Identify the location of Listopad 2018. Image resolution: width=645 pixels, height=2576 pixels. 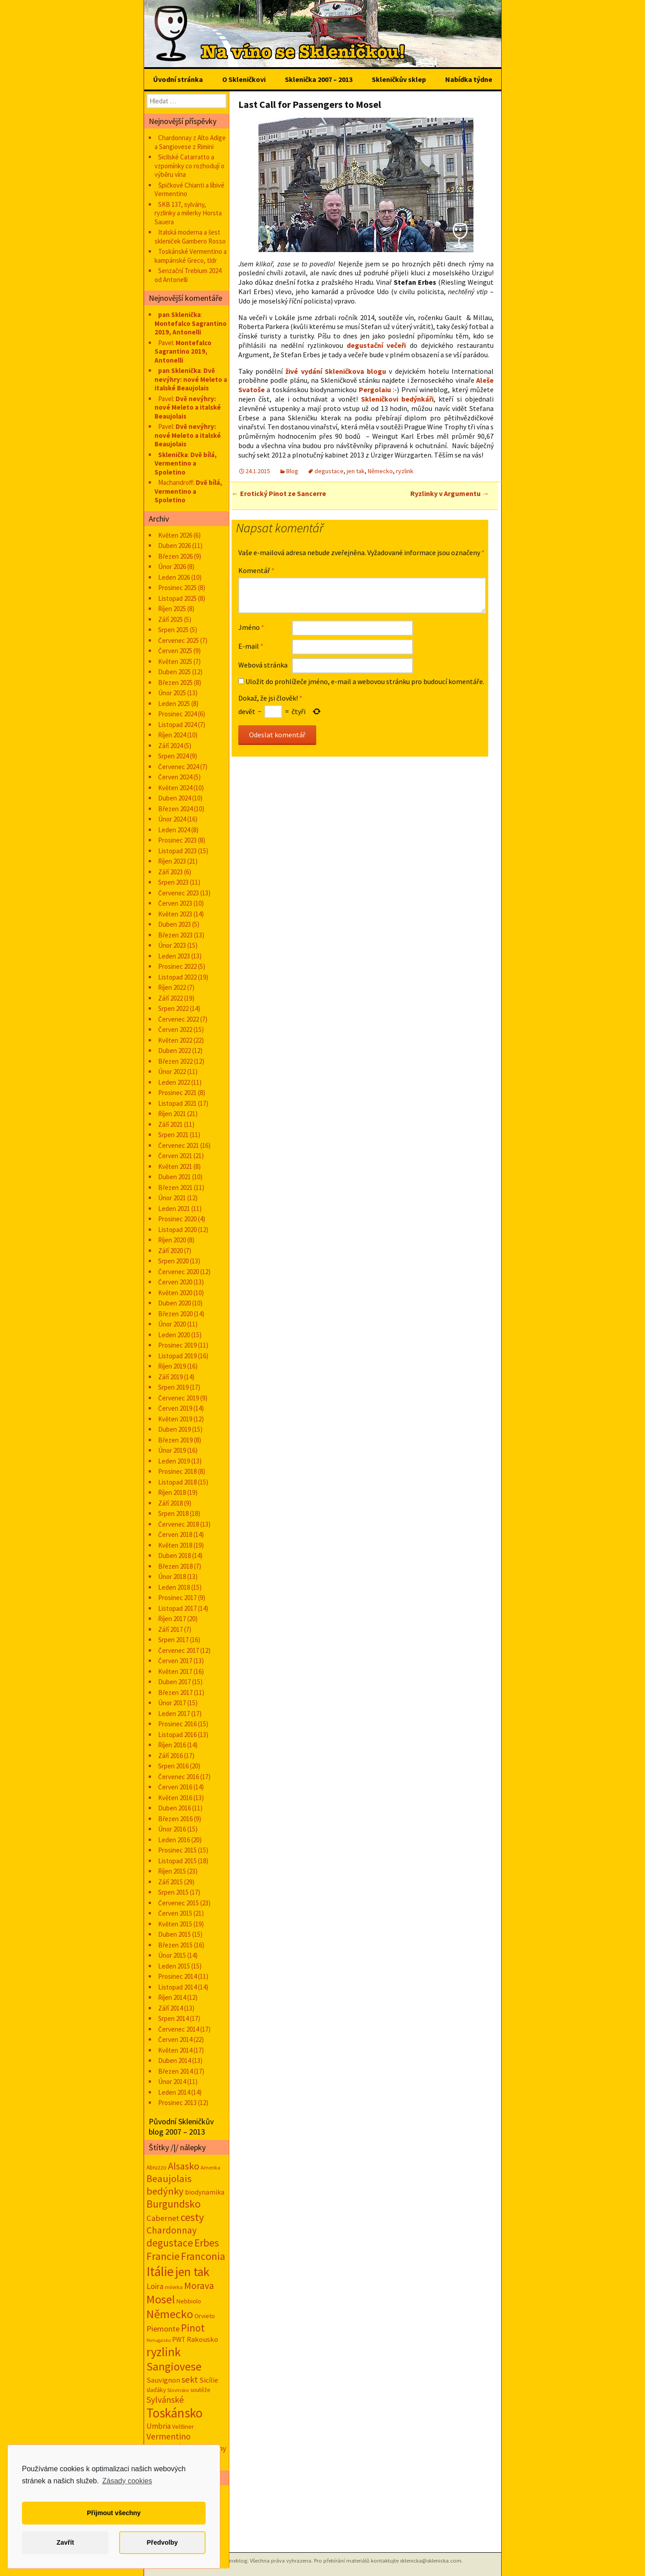
(177, 1482).